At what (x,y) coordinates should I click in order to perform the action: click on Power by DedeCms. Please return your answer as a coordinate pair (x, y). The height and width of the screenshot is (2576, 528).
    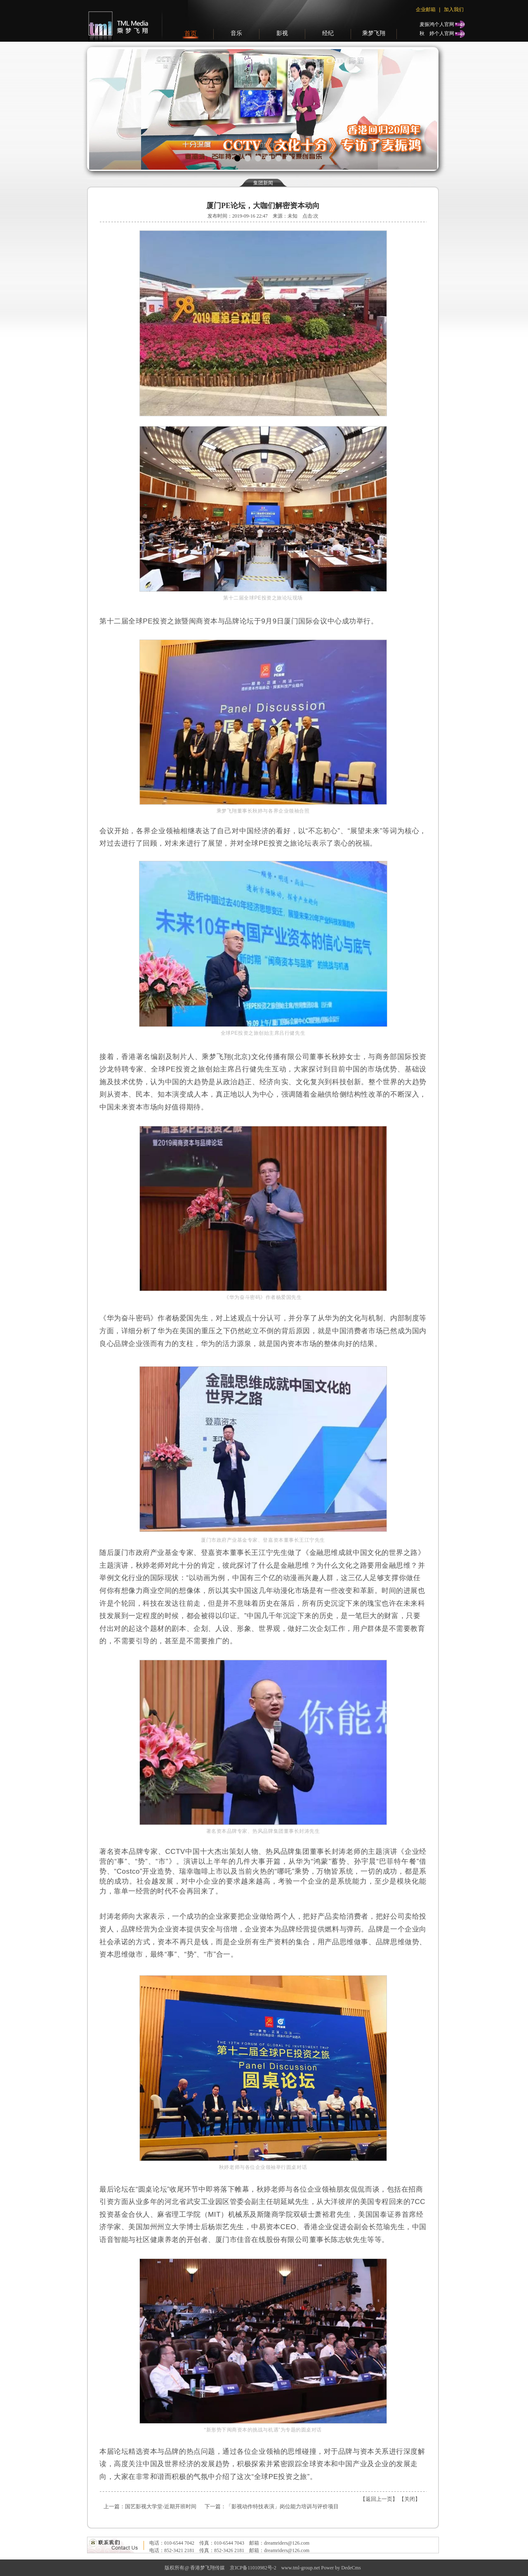
    Looking at the image, I should click on (341, 2568).